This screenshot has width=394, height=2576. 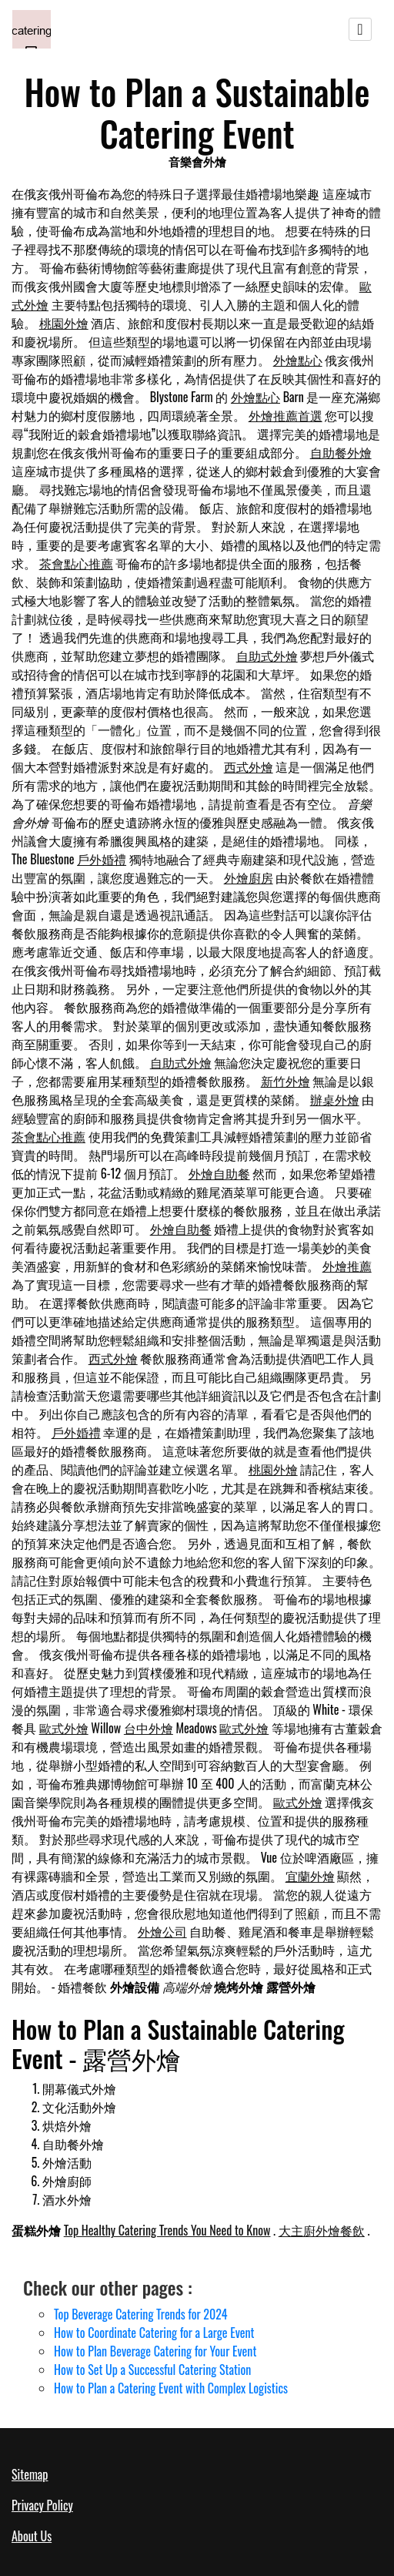 What do you see at coordinates (347, 1265) in the screenshot?
I see `外燴推薦` at bounding box center [347, 1265].